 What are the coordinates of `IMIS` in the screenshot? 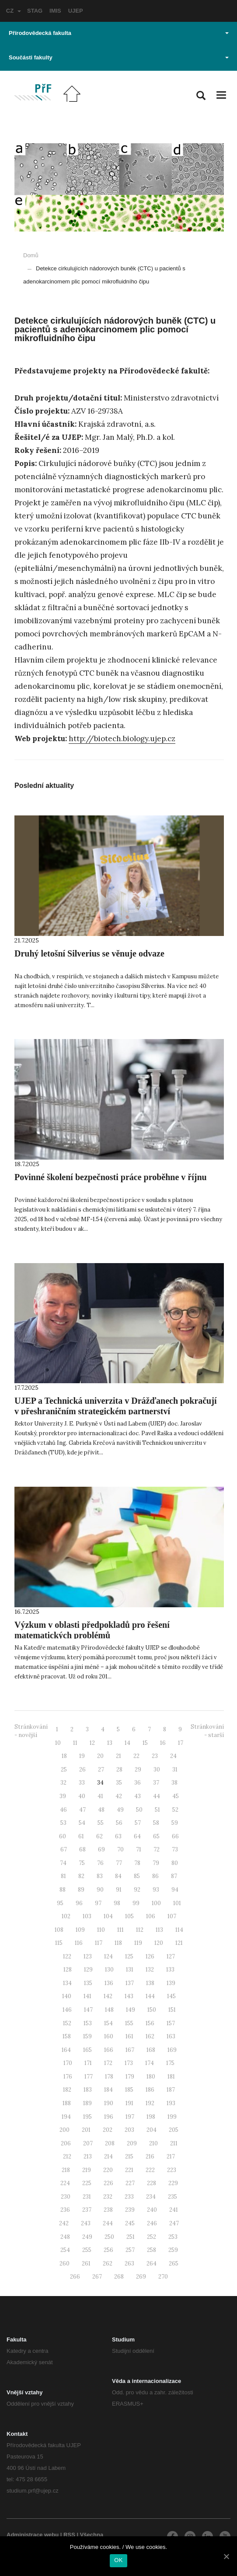 It's located at (55, 10).